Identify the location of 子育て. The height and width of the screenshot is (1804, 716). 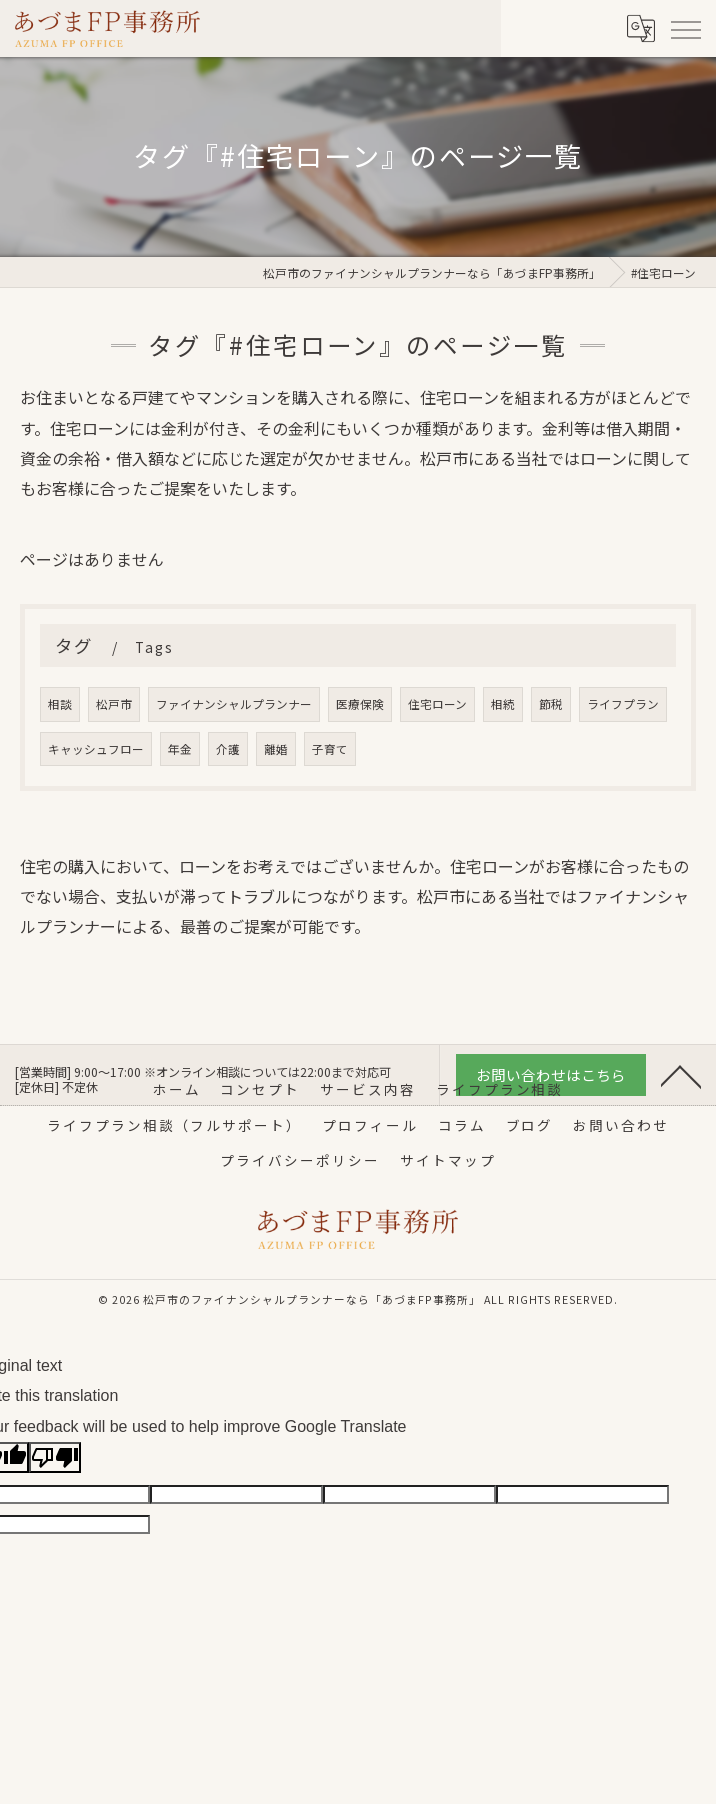
(330, 749).